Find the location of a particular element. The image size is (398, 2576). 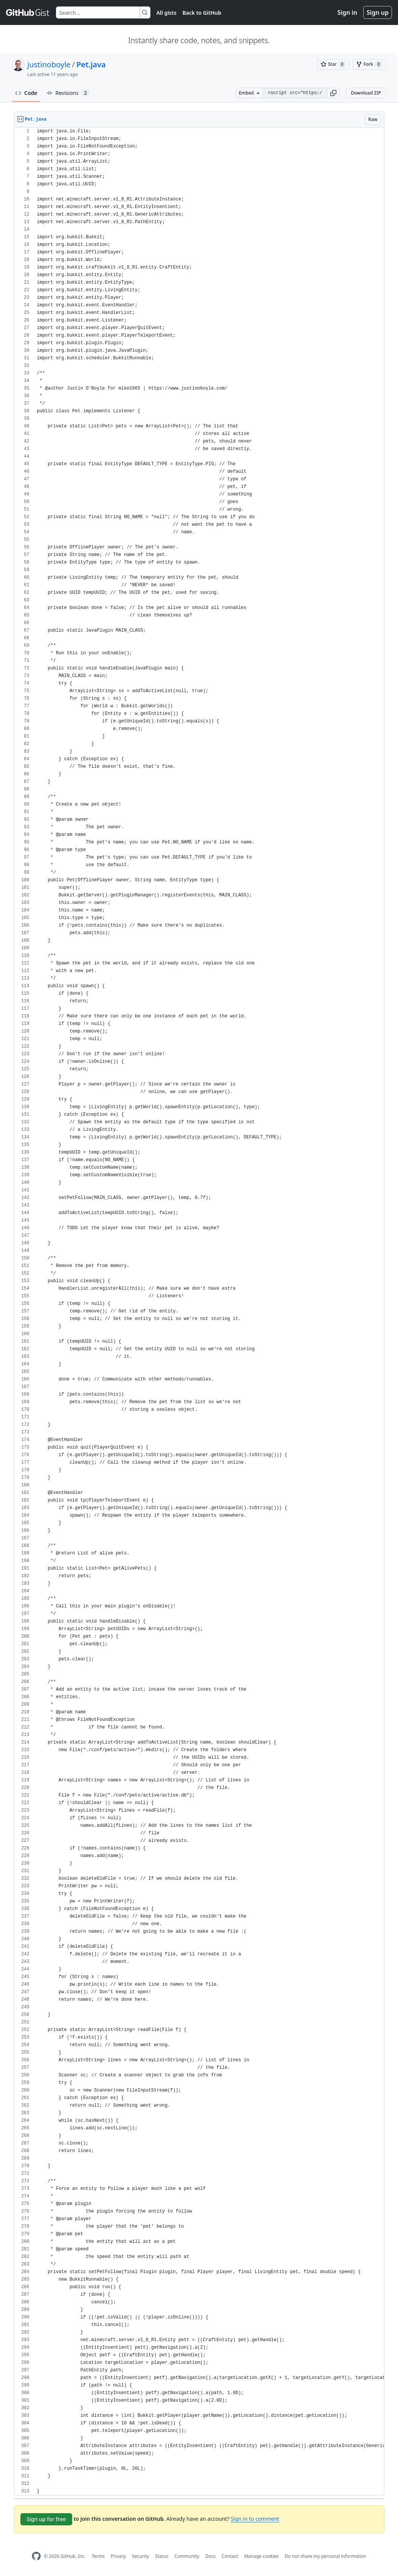

Security is located at coordinates (140, 2556).